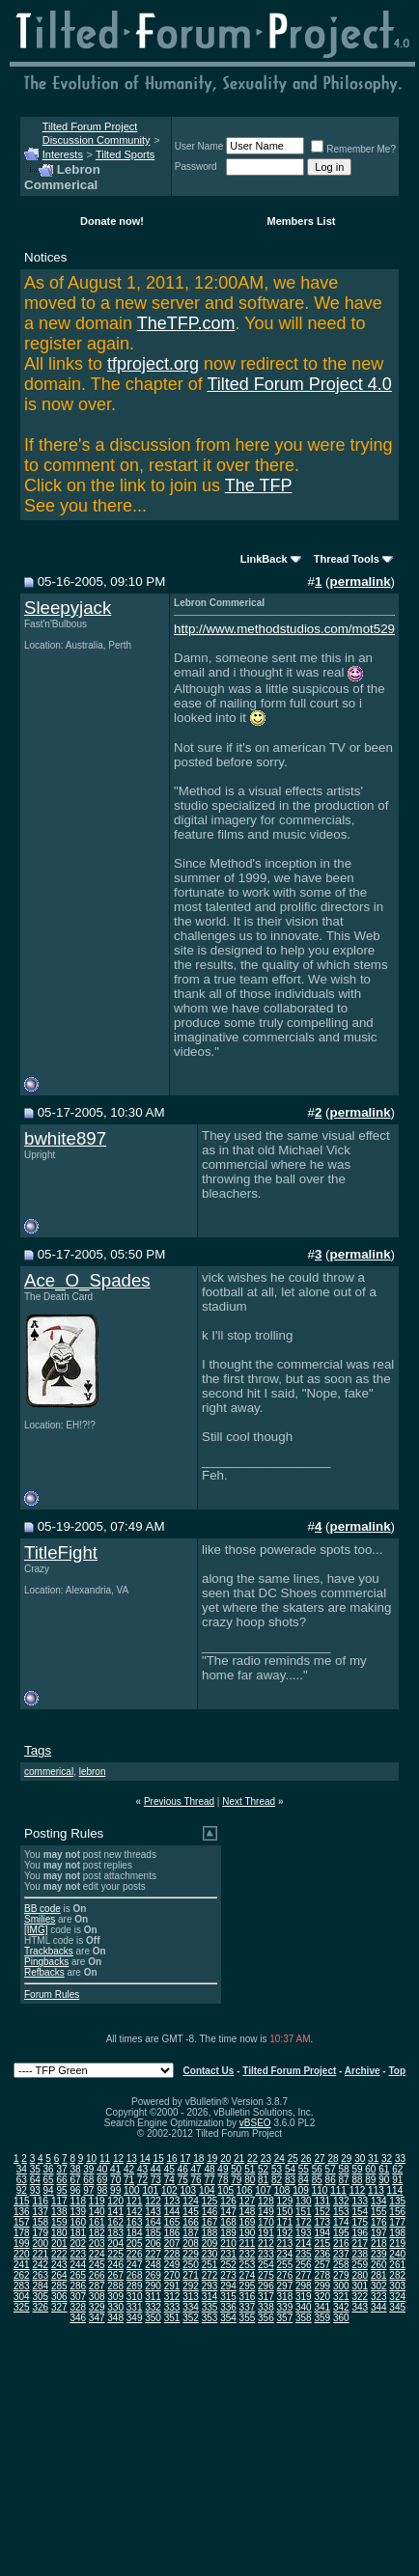 This screenshot has height=2576, width=419. I want to click on 35, so click(35, 2169).